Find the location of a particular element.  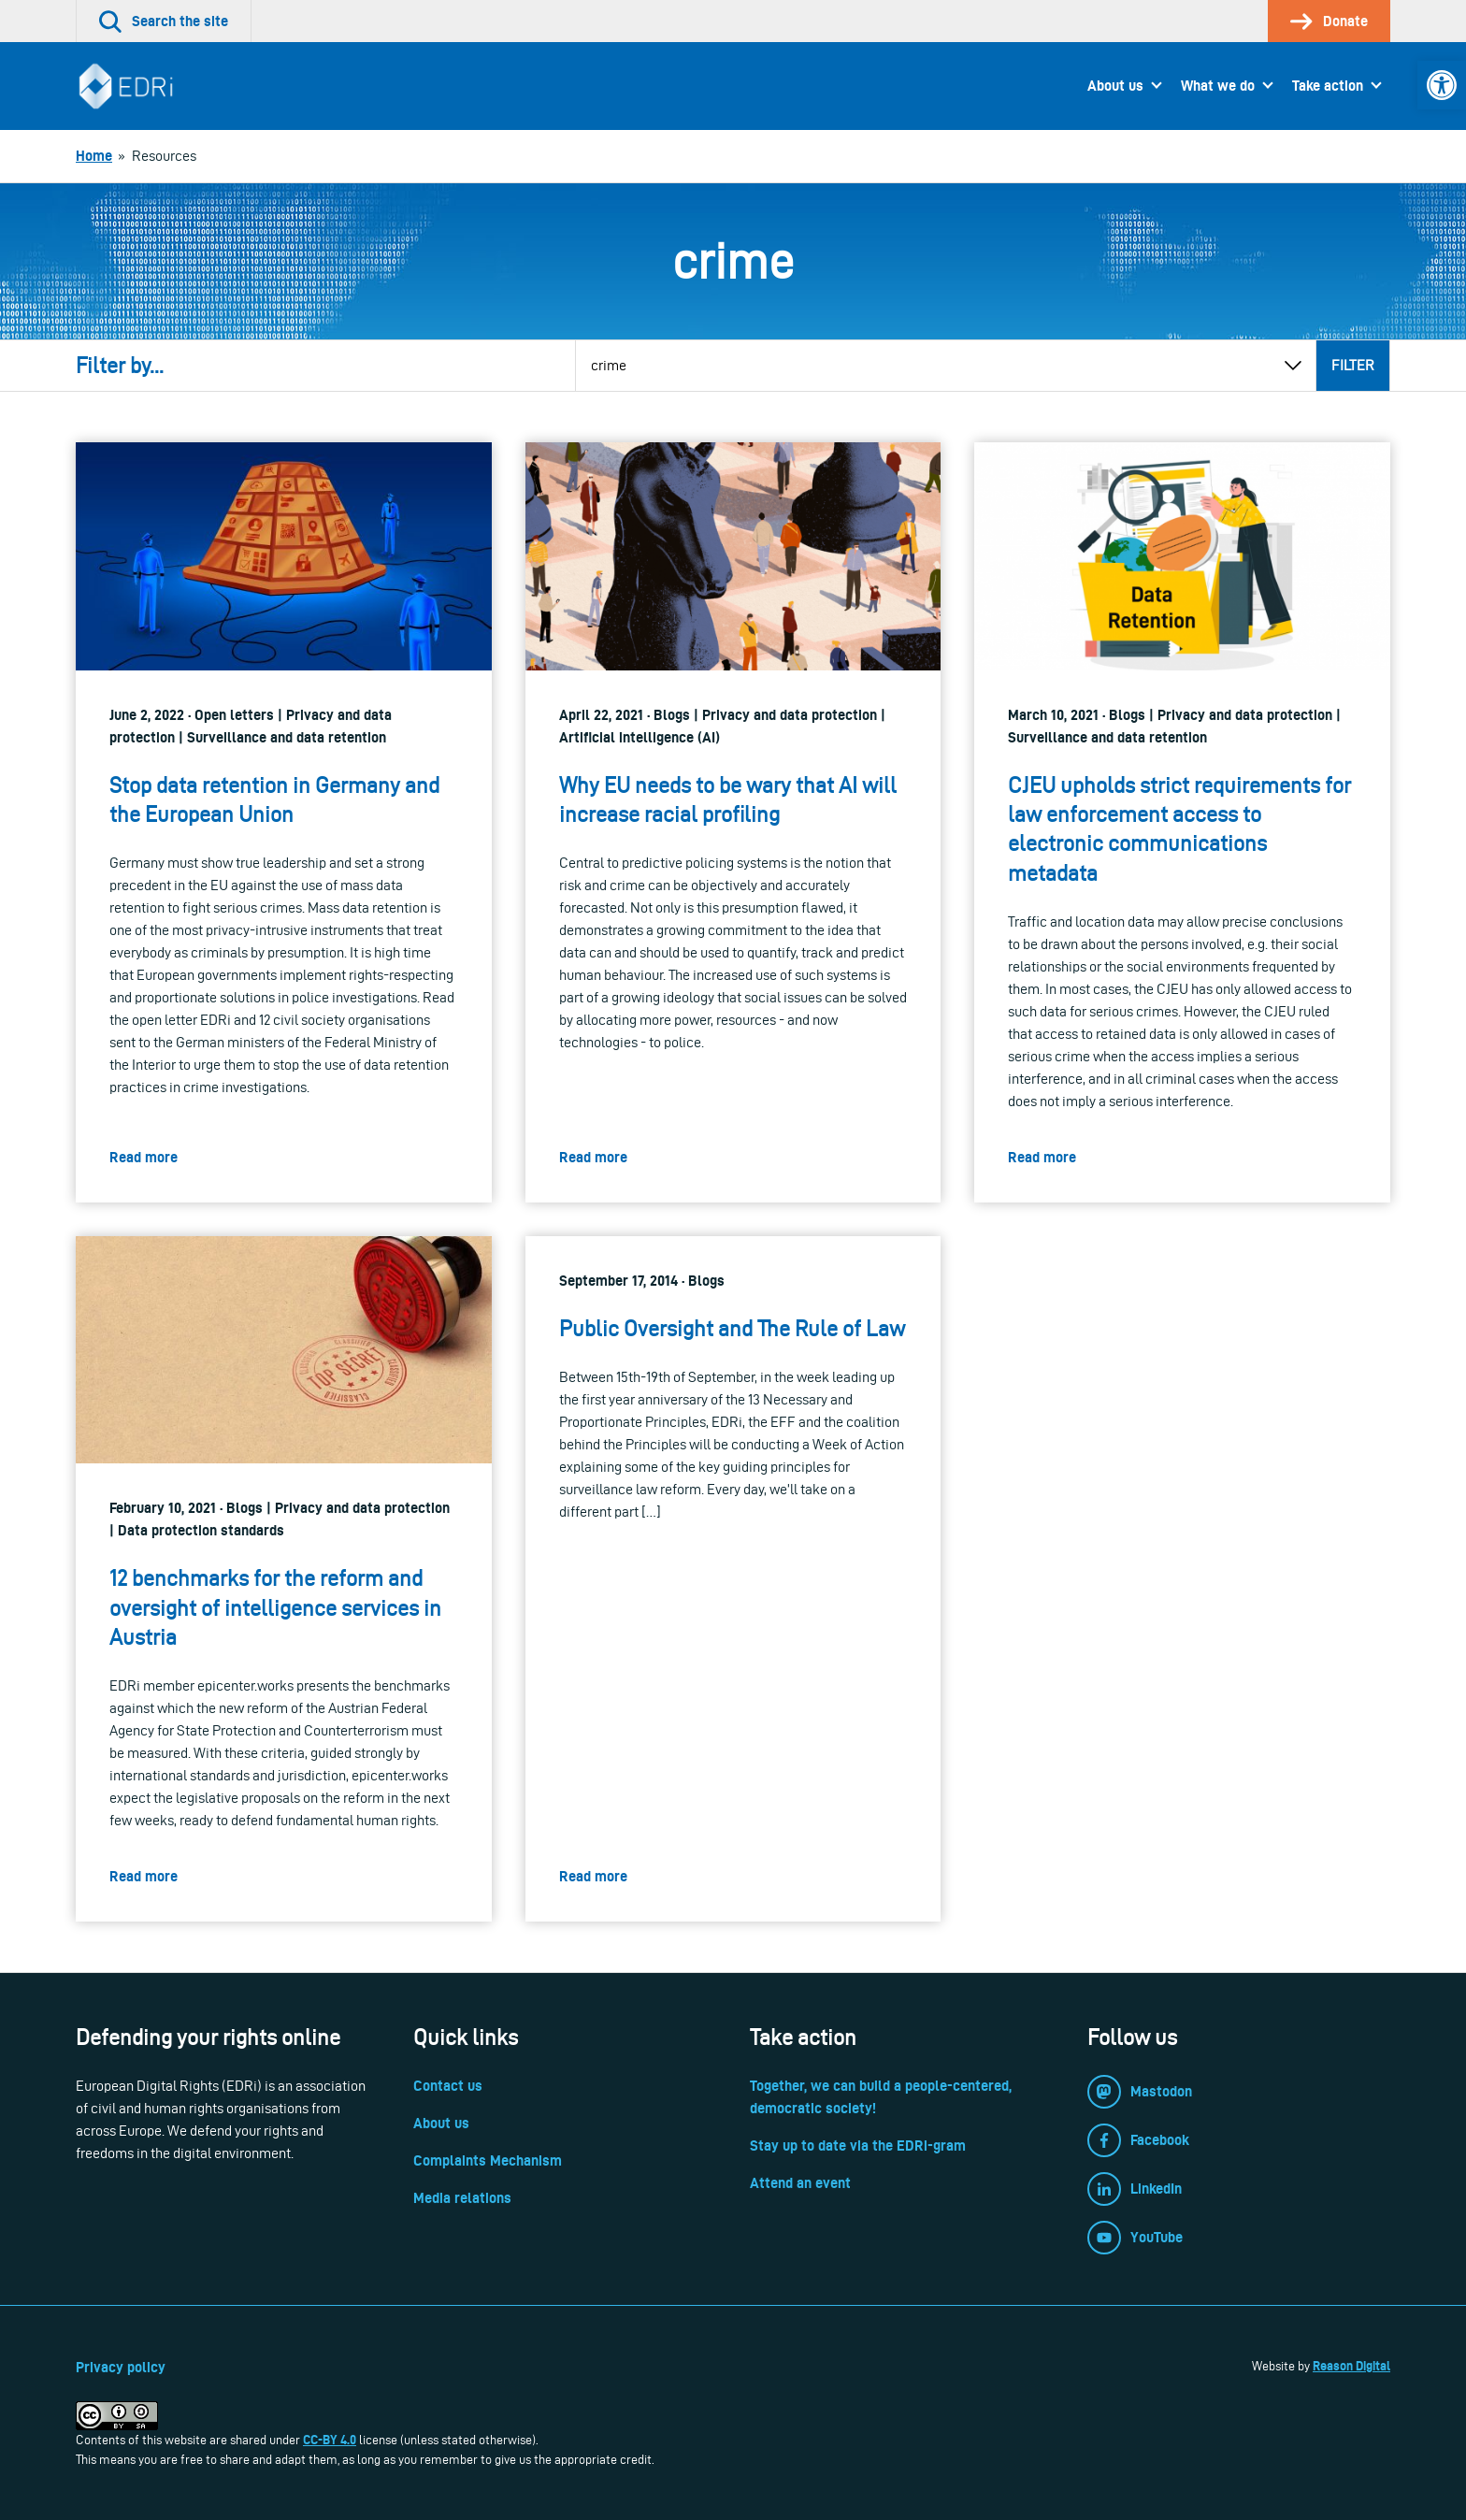

Stay up to date via the EDRi-gram [link] is located at coordinates (858, 2145).